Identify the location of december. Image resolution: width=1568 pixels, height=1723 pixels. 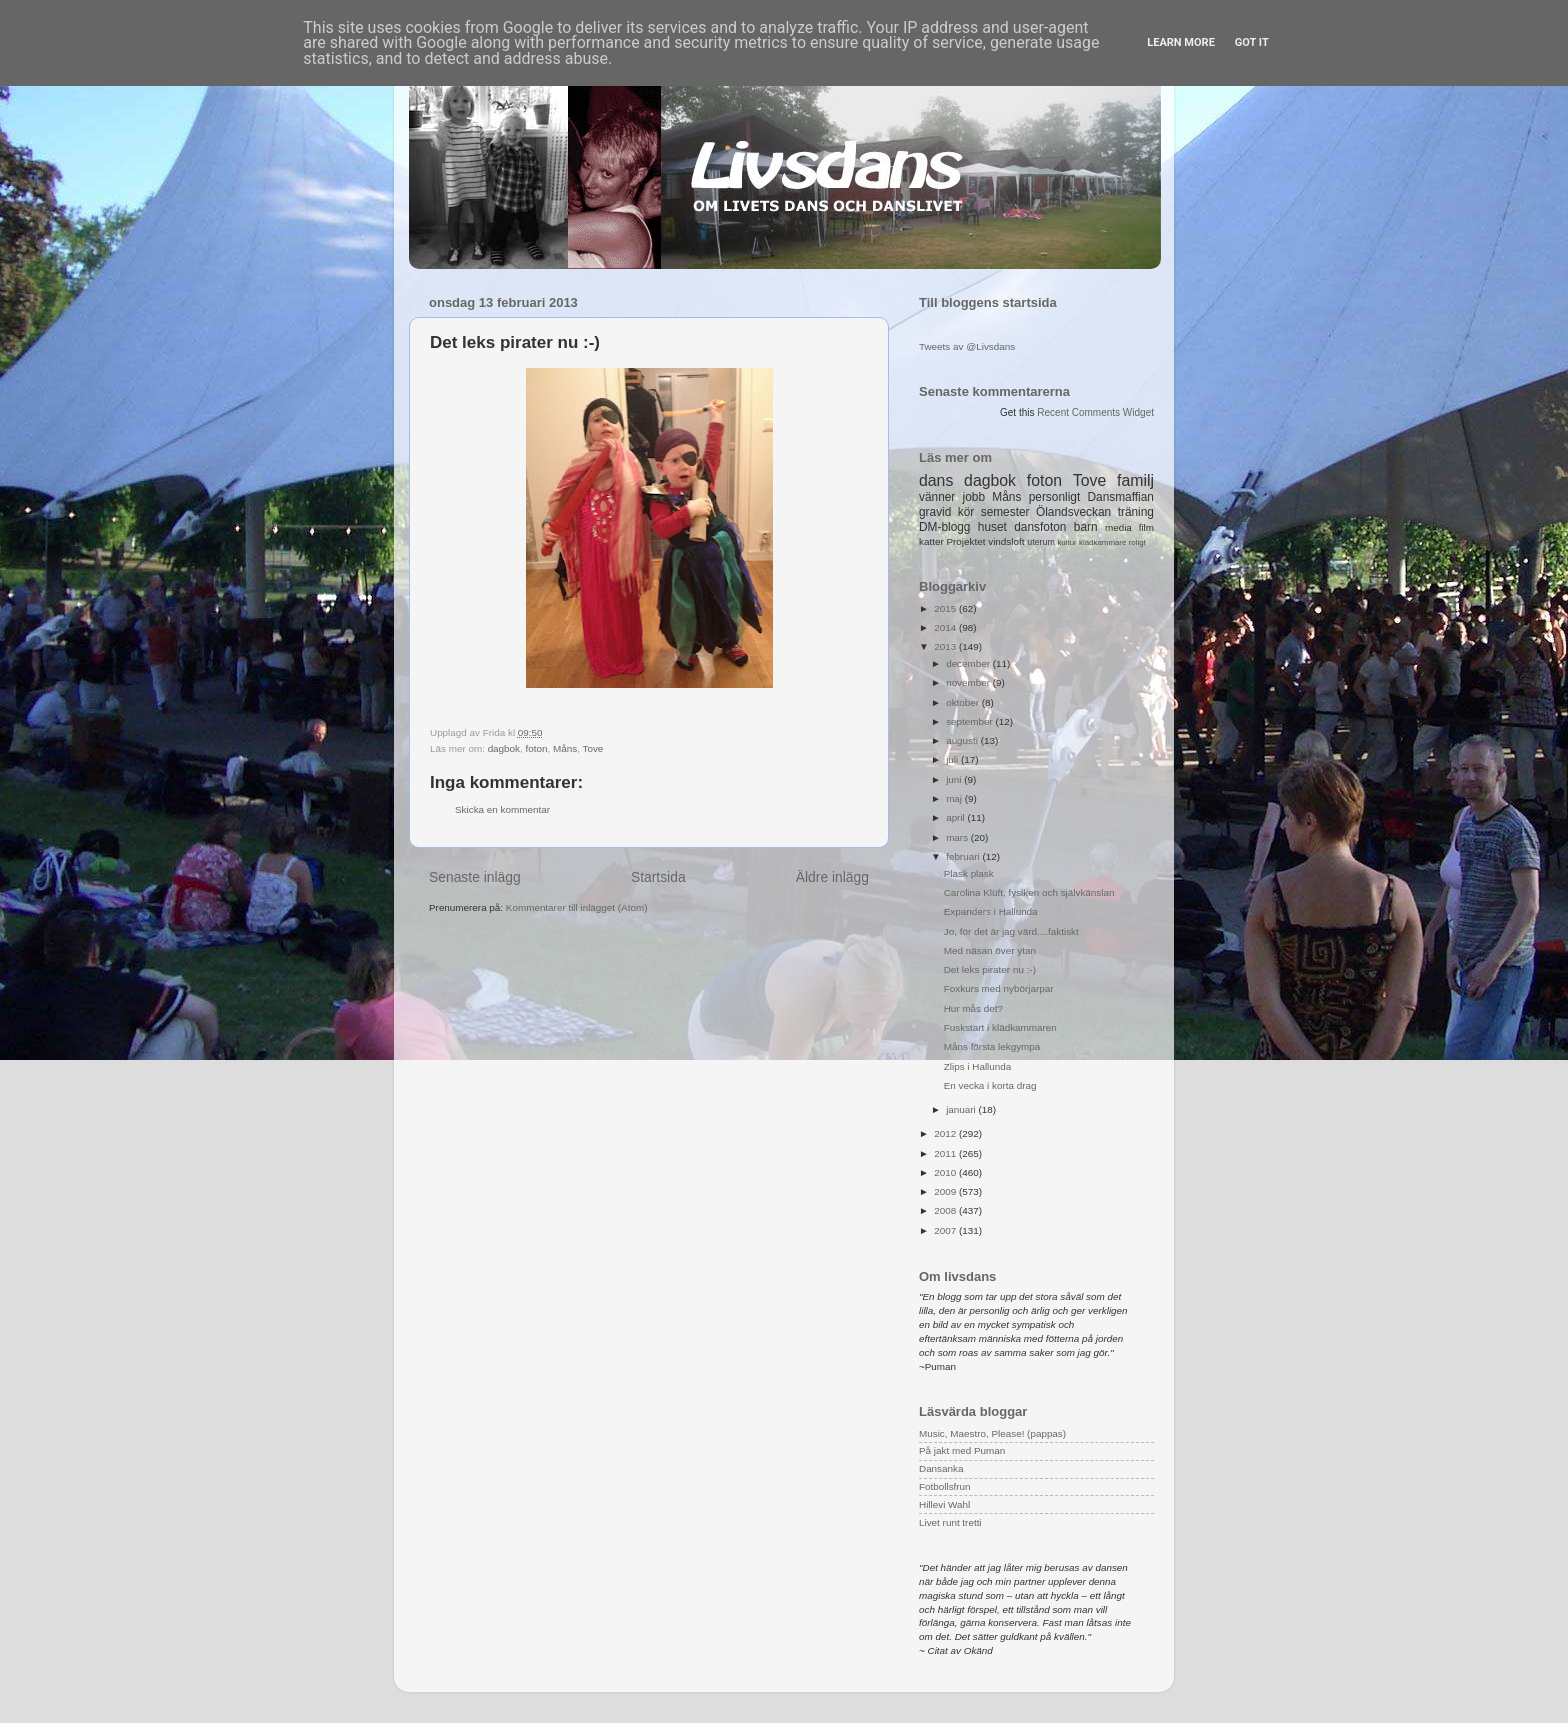
(969, 663).